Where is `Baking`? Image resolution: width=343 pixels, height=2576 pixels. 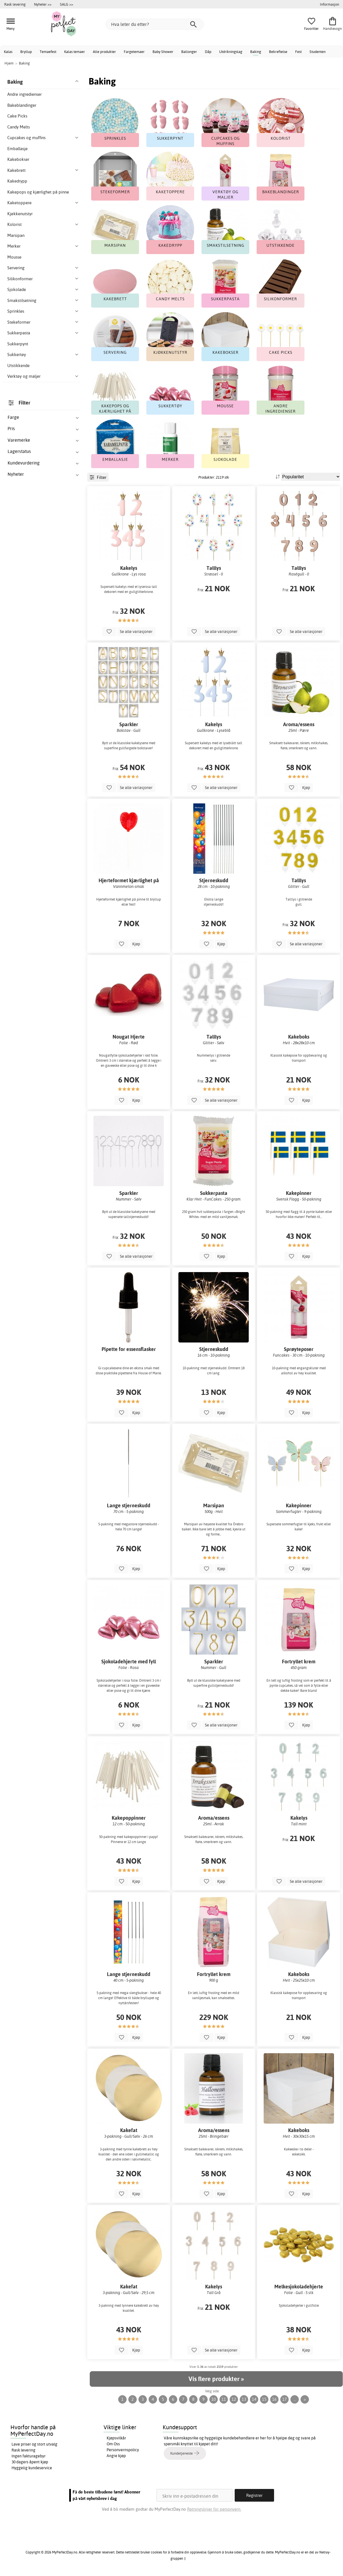
Baking is located at coordinates (255, 51).